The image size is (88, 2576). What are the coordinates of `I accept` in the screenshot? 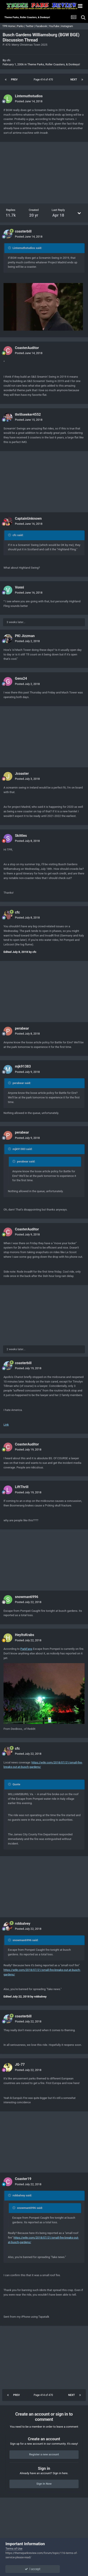 It's located at (44, 2569).